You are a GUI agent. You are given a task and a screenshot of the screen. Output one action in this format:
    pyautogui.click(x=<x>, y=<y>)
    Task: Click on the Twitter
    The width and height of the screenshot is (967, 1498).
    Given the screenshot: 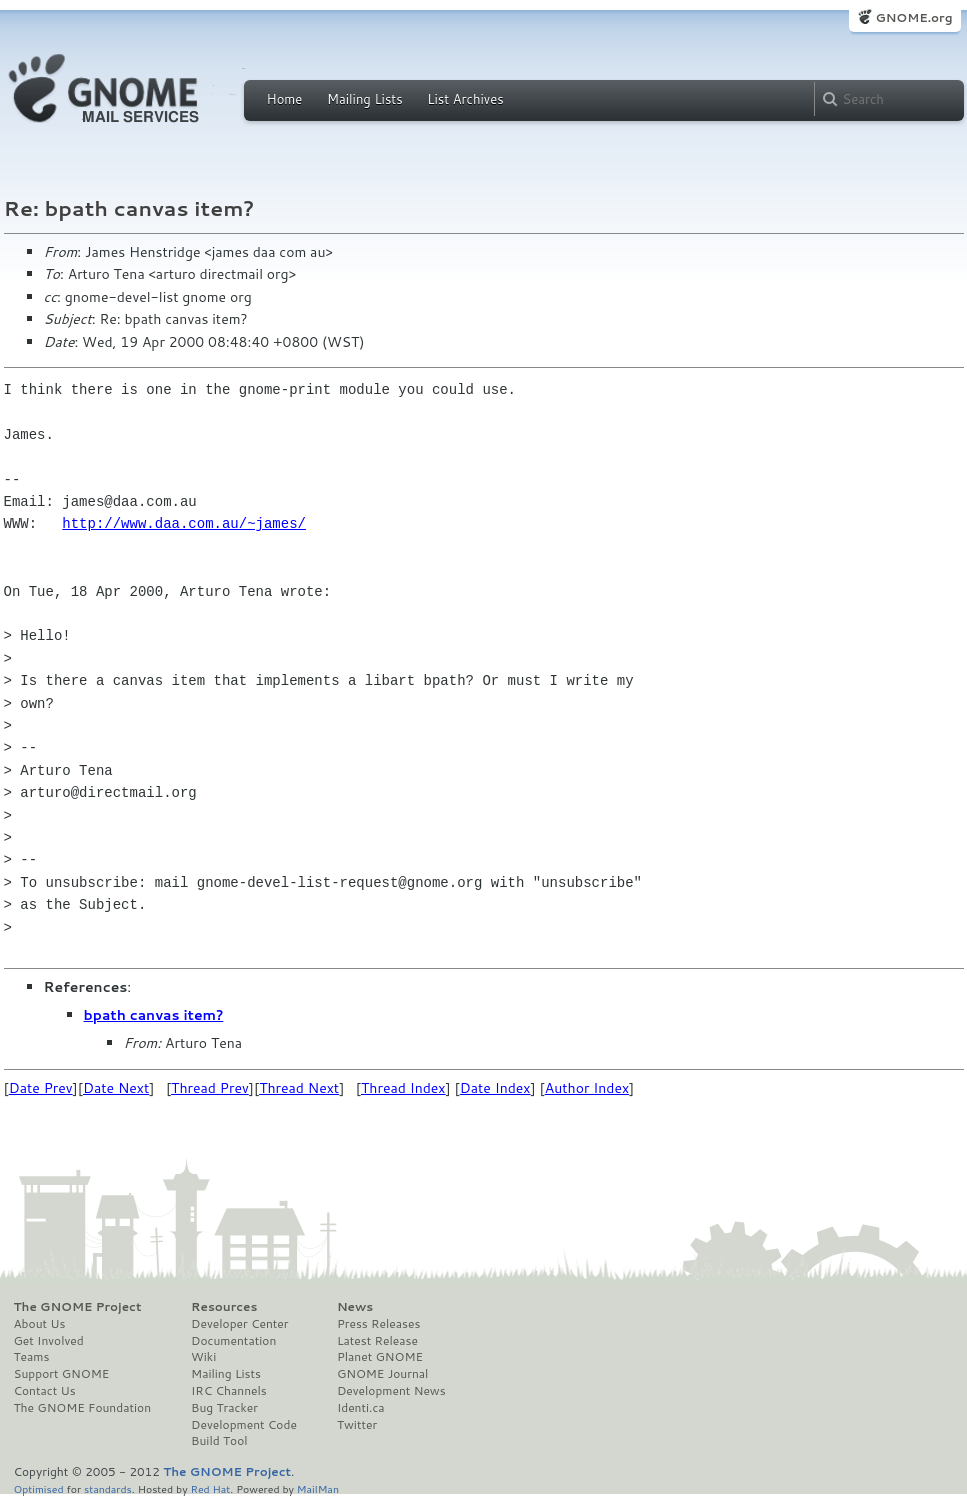 What is the action you would take?
    pyautogui.click(x=357, y=1425)
    